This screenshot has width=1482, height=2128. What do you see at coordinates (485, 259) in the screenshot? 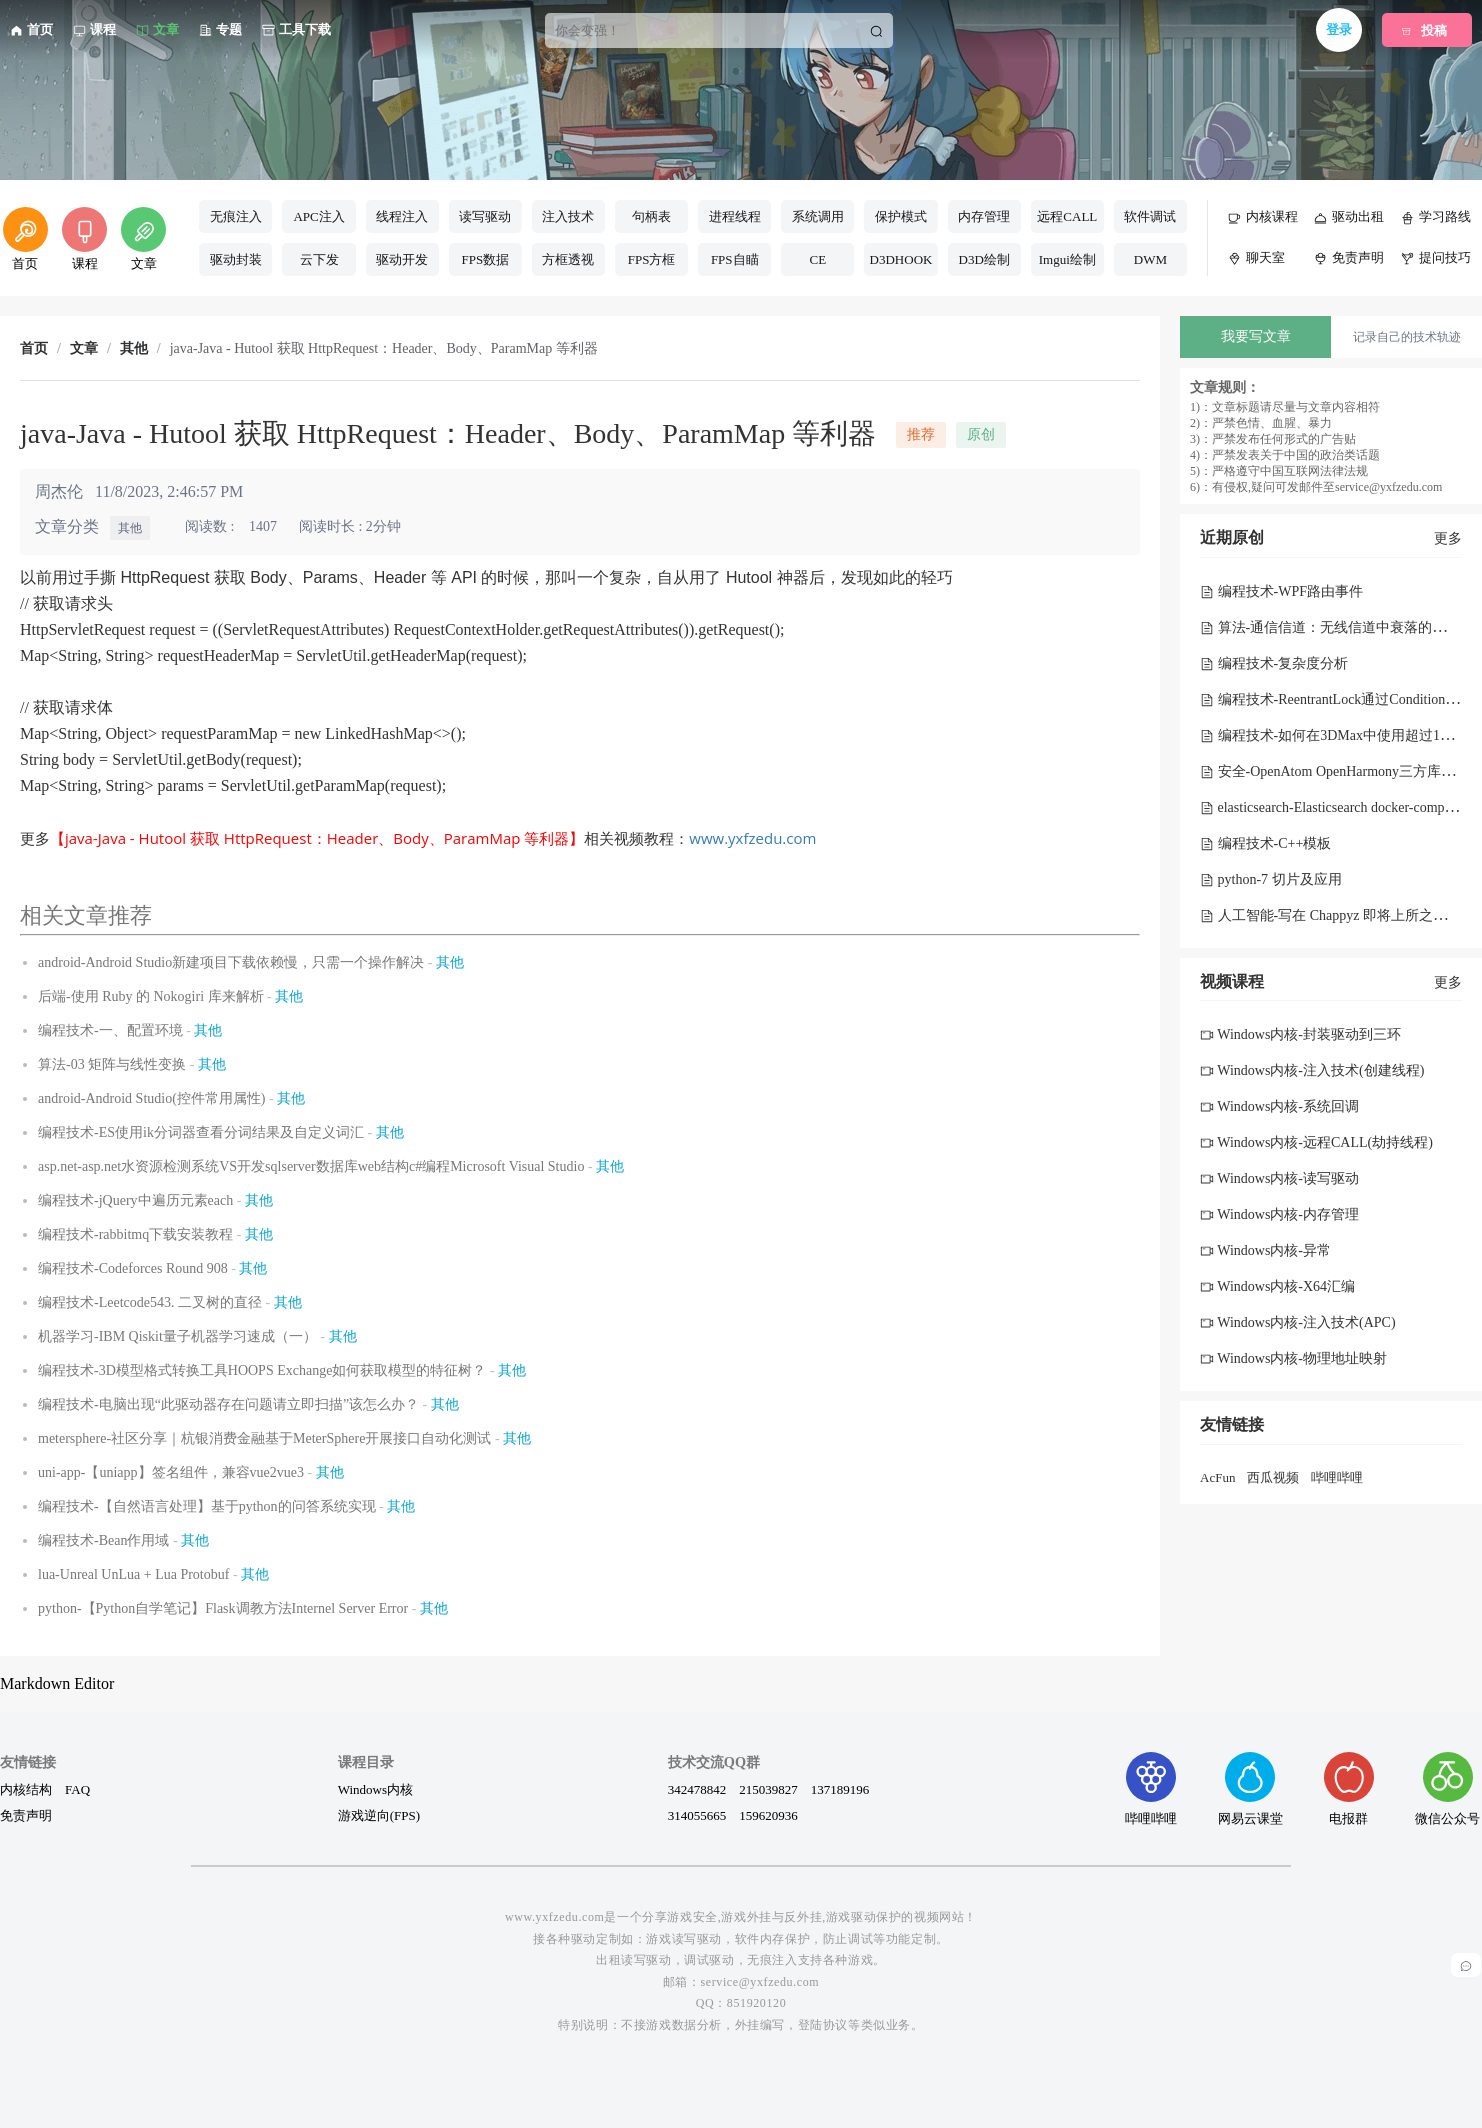
I see `FPS数据` at bounding box center [485, 259].